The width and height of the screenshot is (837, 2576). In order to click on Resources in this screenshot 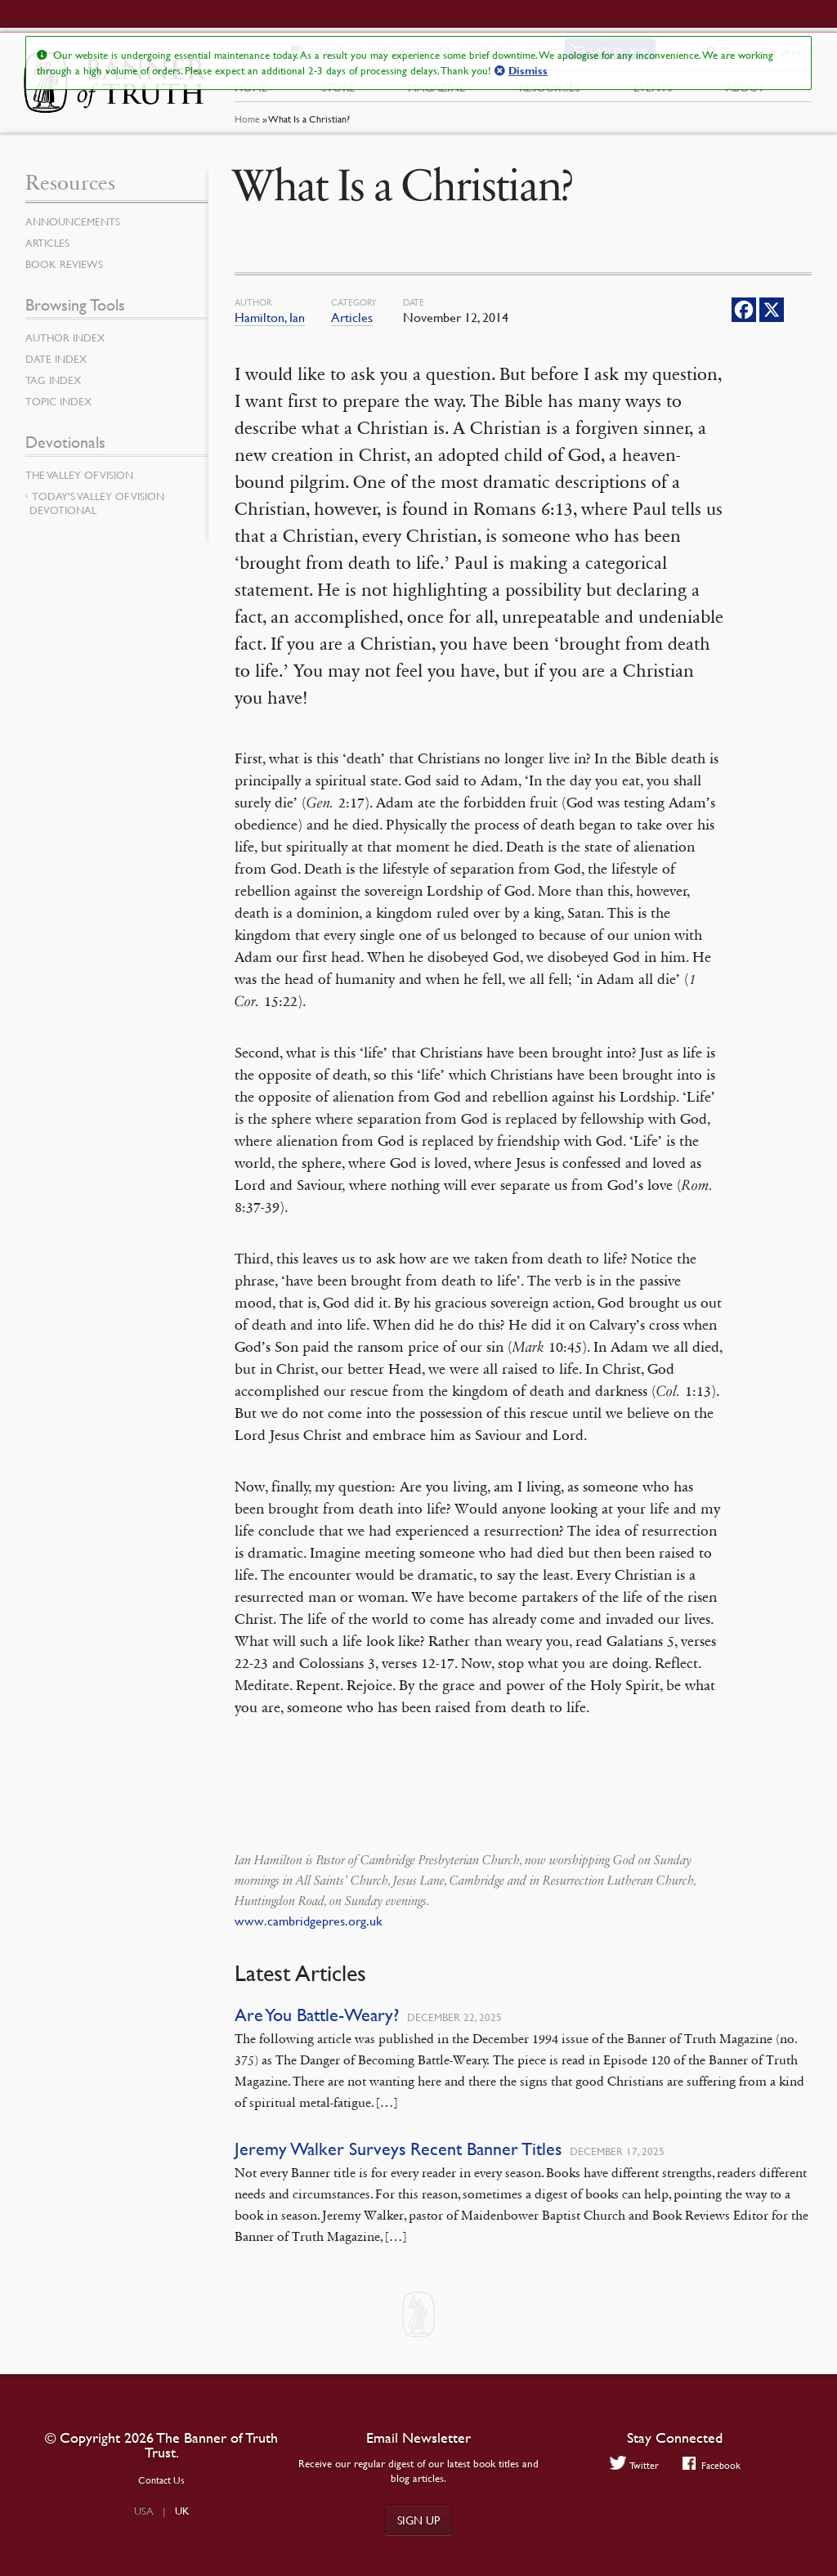, I will do `click(549, 90)`.